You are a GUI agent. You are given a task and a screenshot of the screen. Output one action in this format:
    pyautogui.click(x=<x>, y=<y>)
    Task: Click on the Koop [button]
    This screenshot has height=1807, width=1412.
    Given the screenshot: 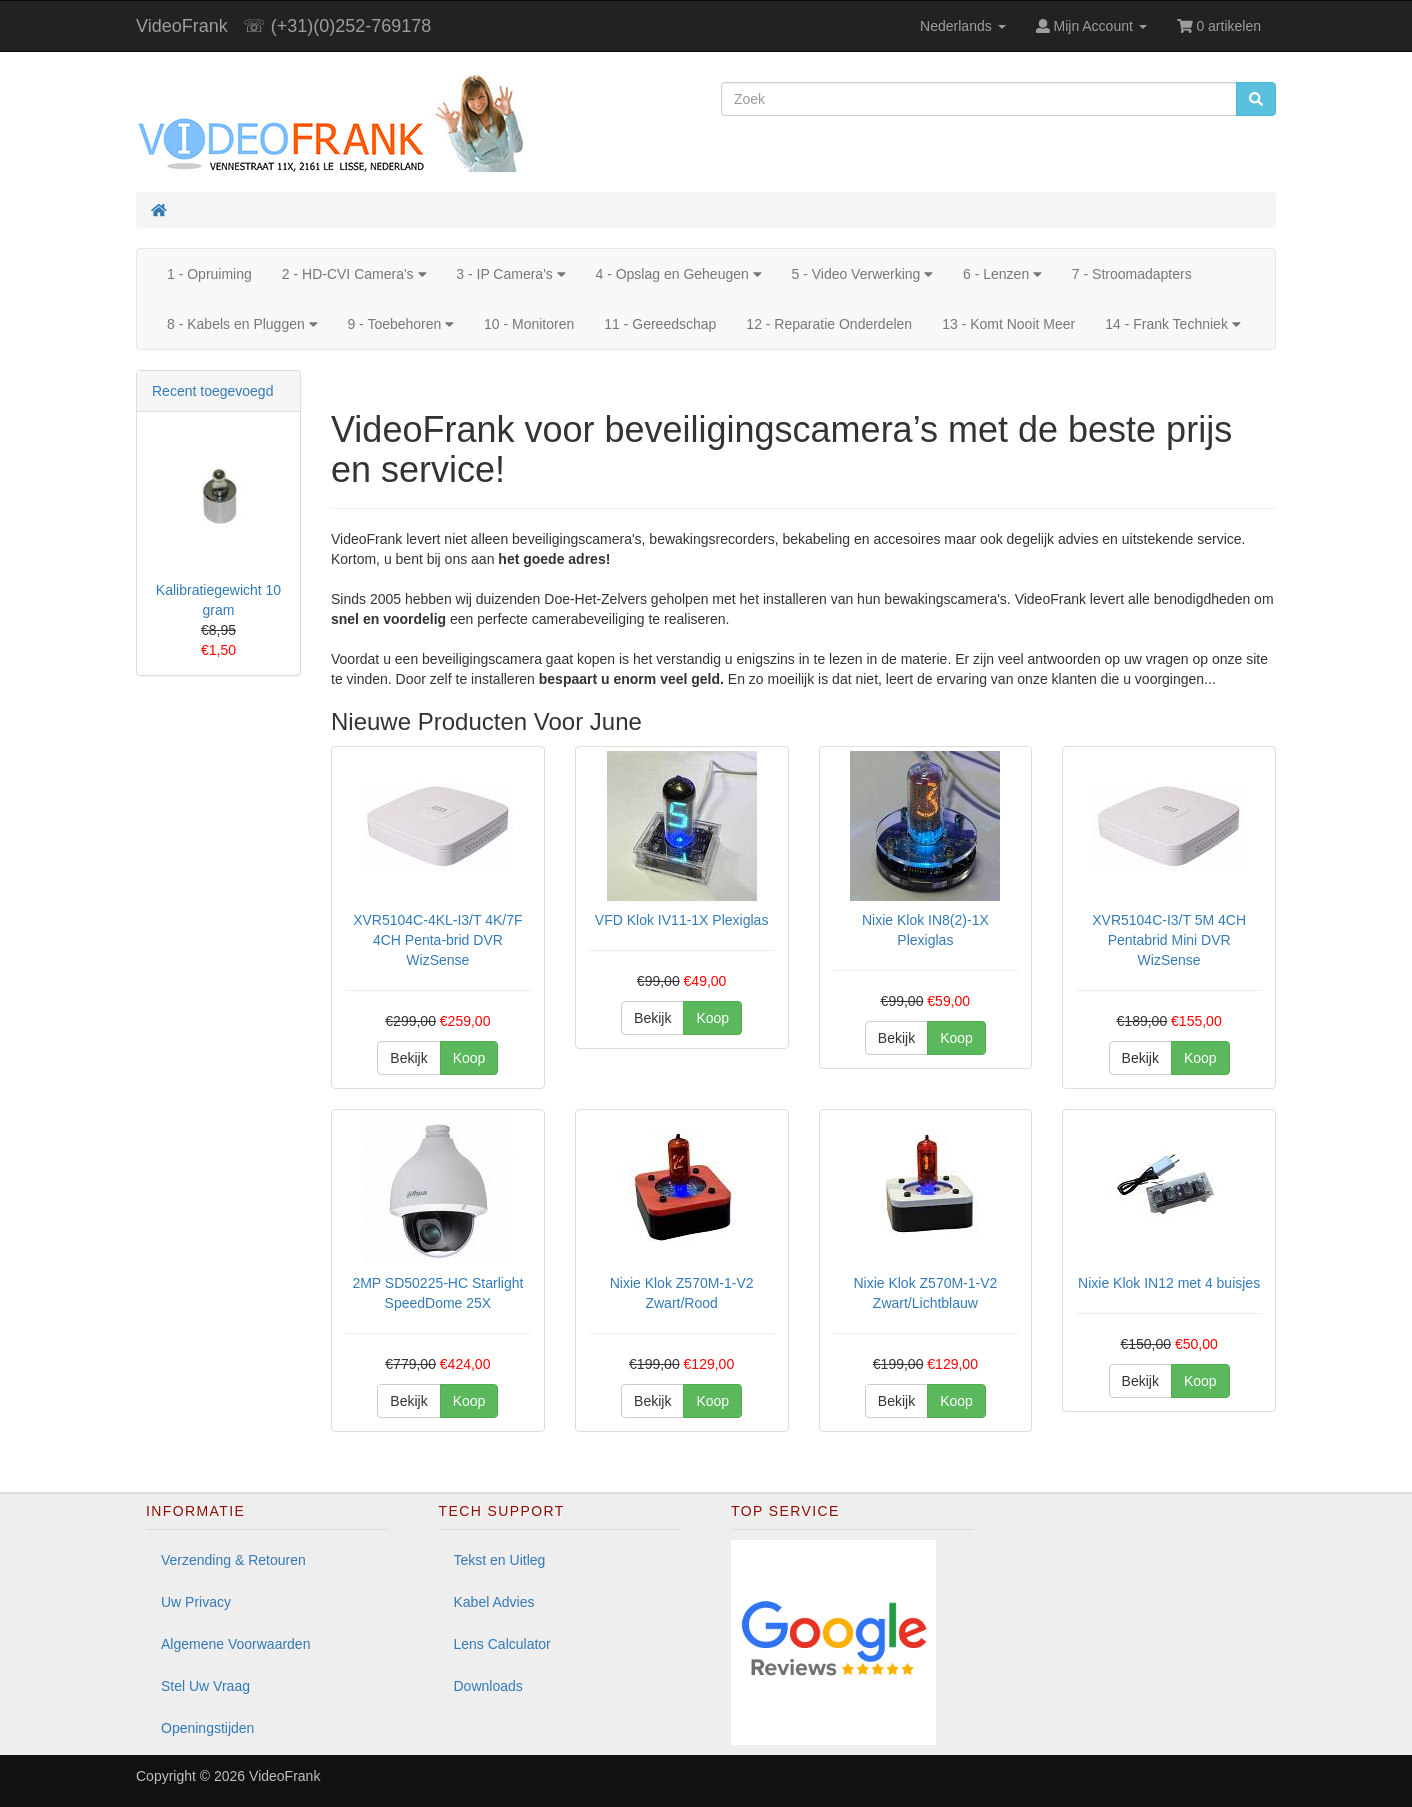 What is the action you would take?
    pyautogui.click(x=469, y=1058)
    